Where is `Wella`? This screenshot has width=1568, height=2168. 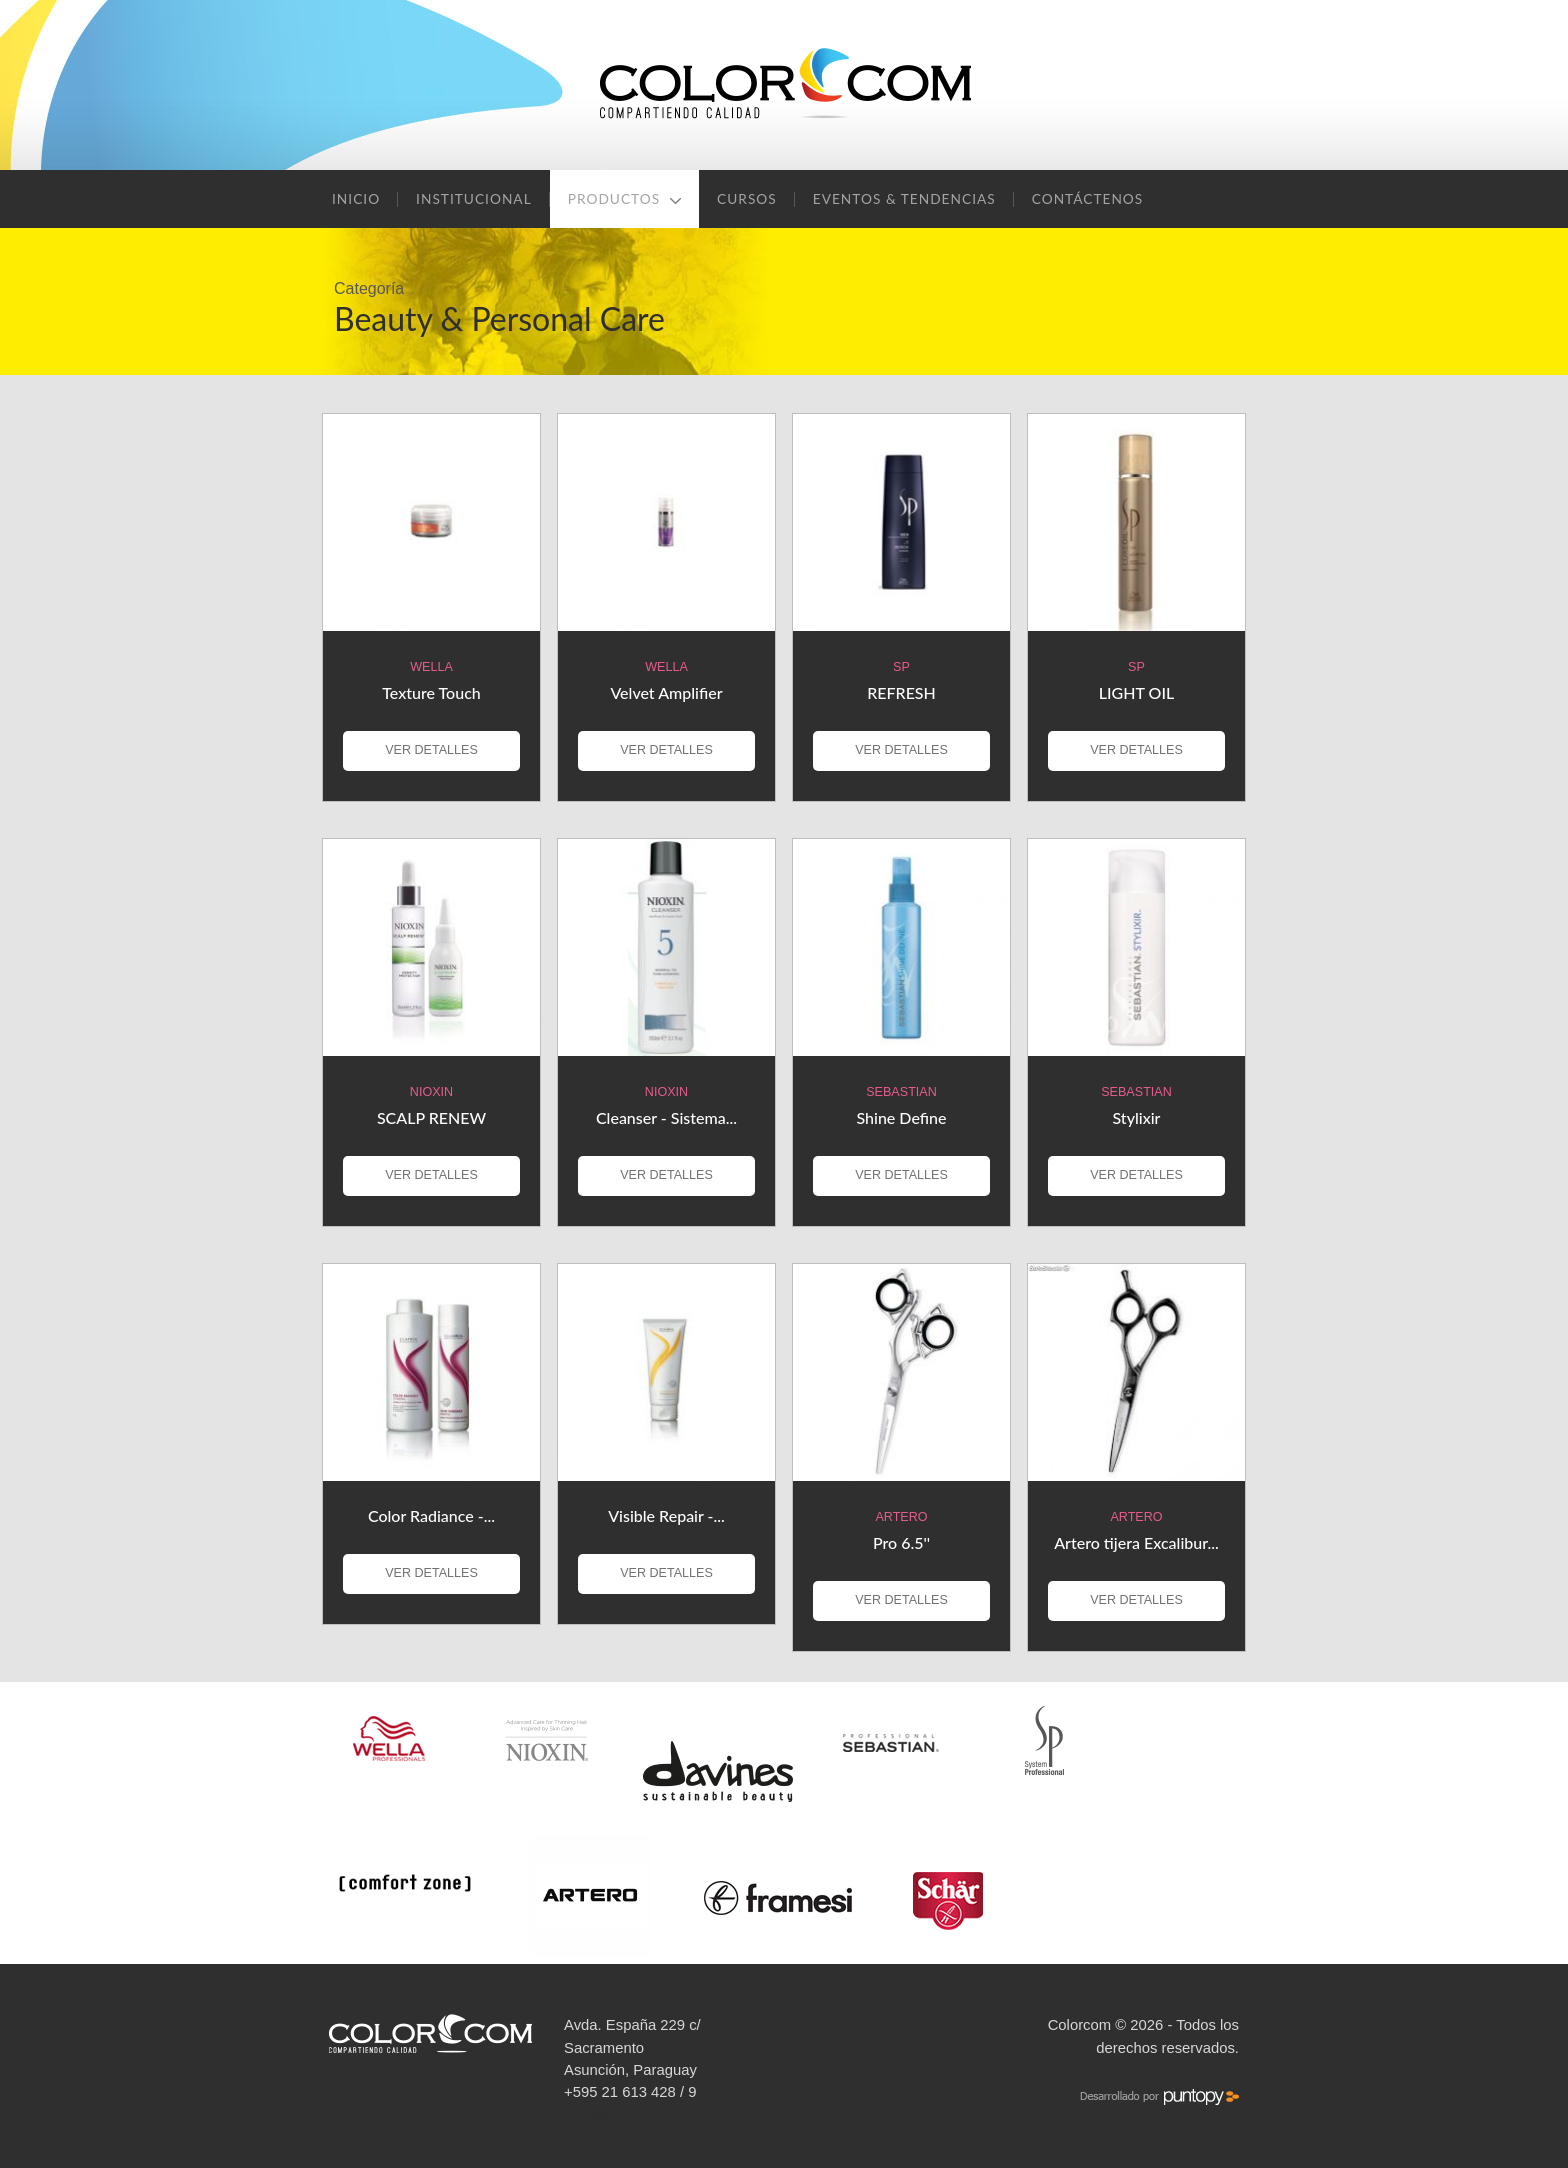 Wella is located at coordinates (431, 667).